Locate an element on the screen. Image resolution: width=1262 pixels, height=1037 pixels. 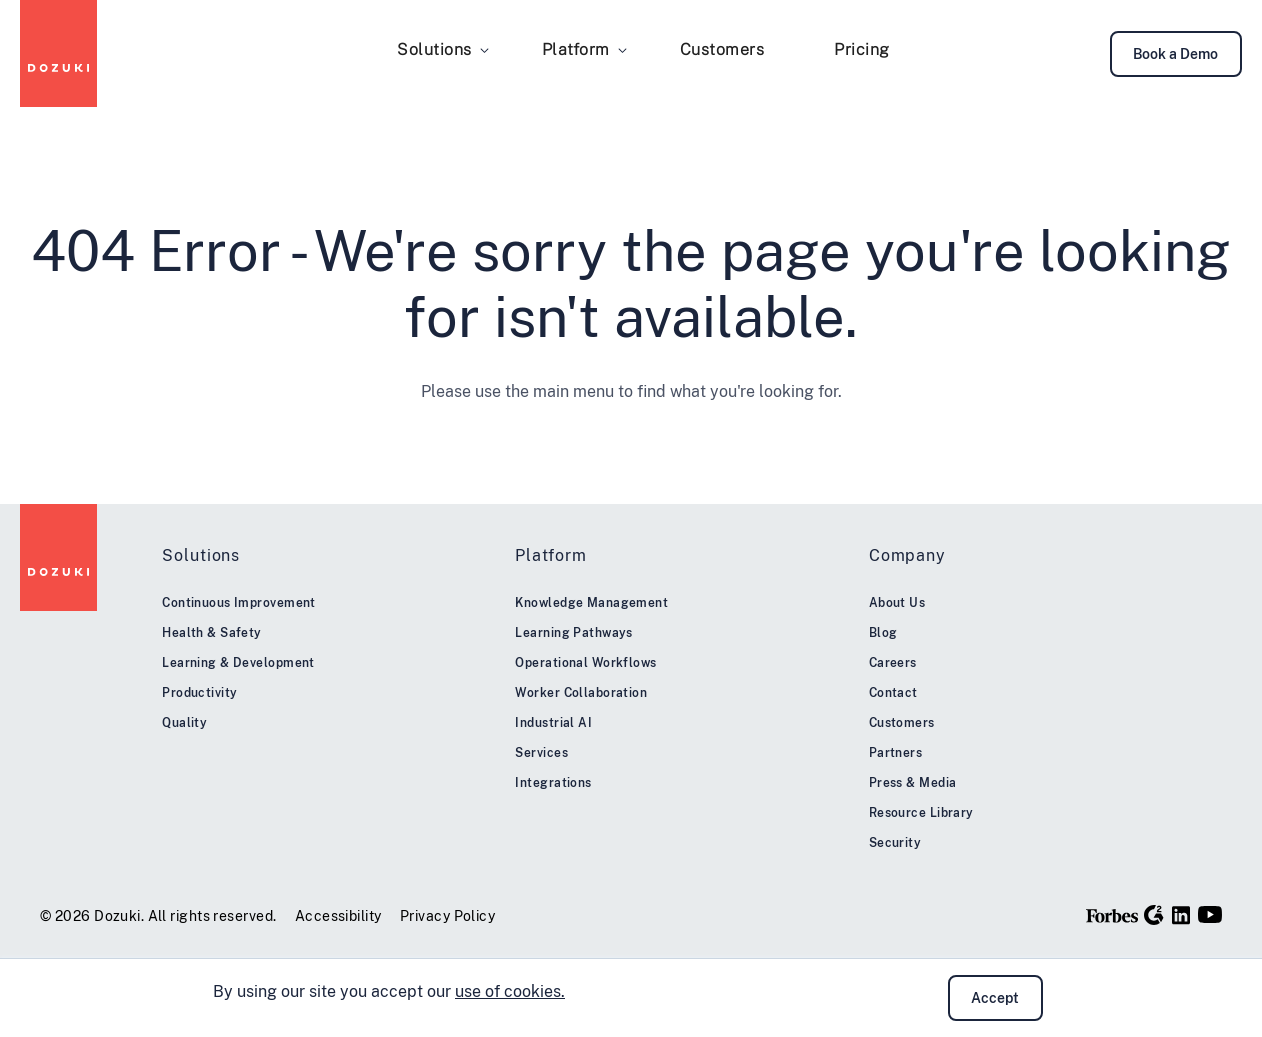
Privacy Policy is located at coordinates (447, 916).